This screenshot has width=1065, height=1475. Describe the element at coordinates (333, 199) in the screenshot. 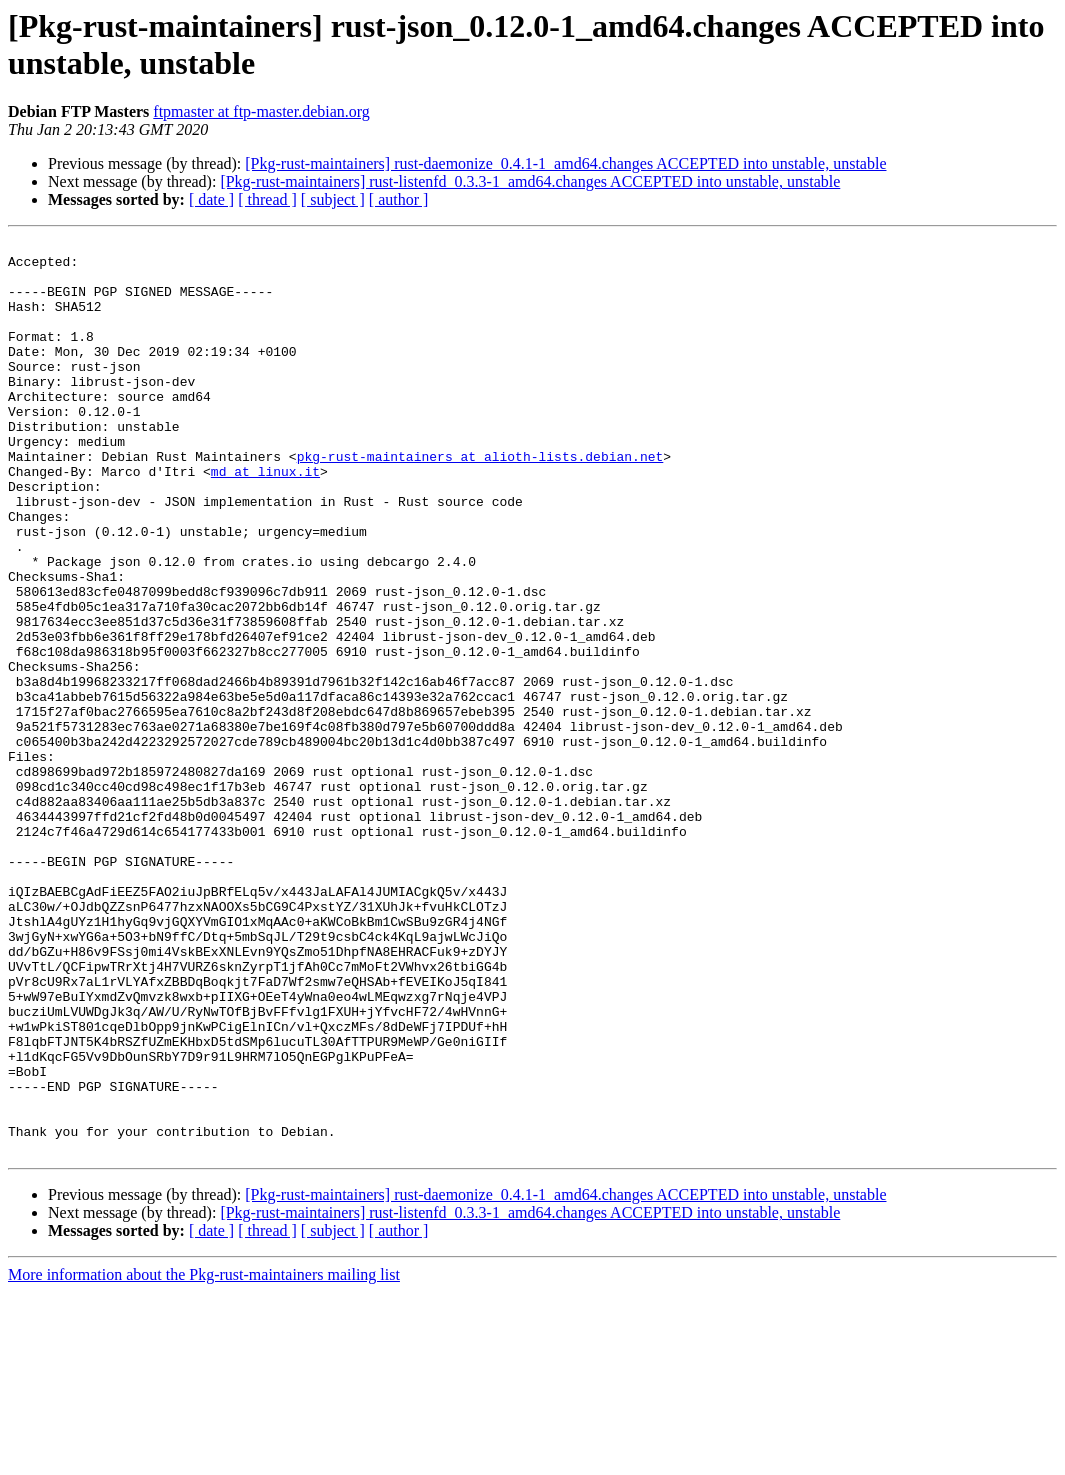

I see `[ subject ]` at that location.